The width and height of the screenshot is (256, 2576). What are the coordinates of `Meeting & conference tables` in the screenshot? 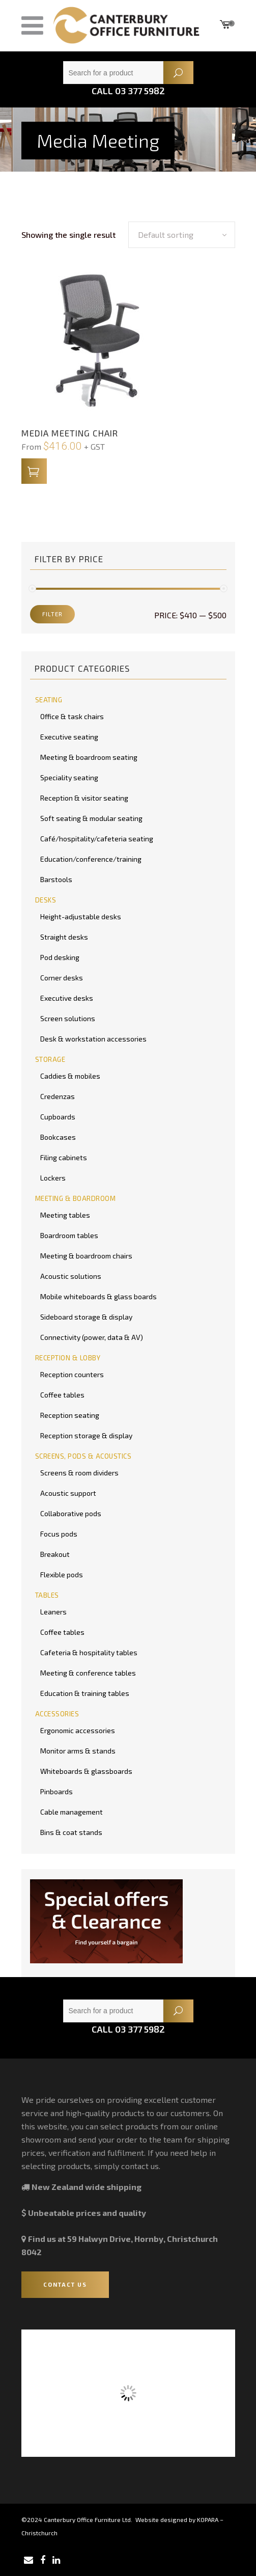 It's located at (88, 1672).